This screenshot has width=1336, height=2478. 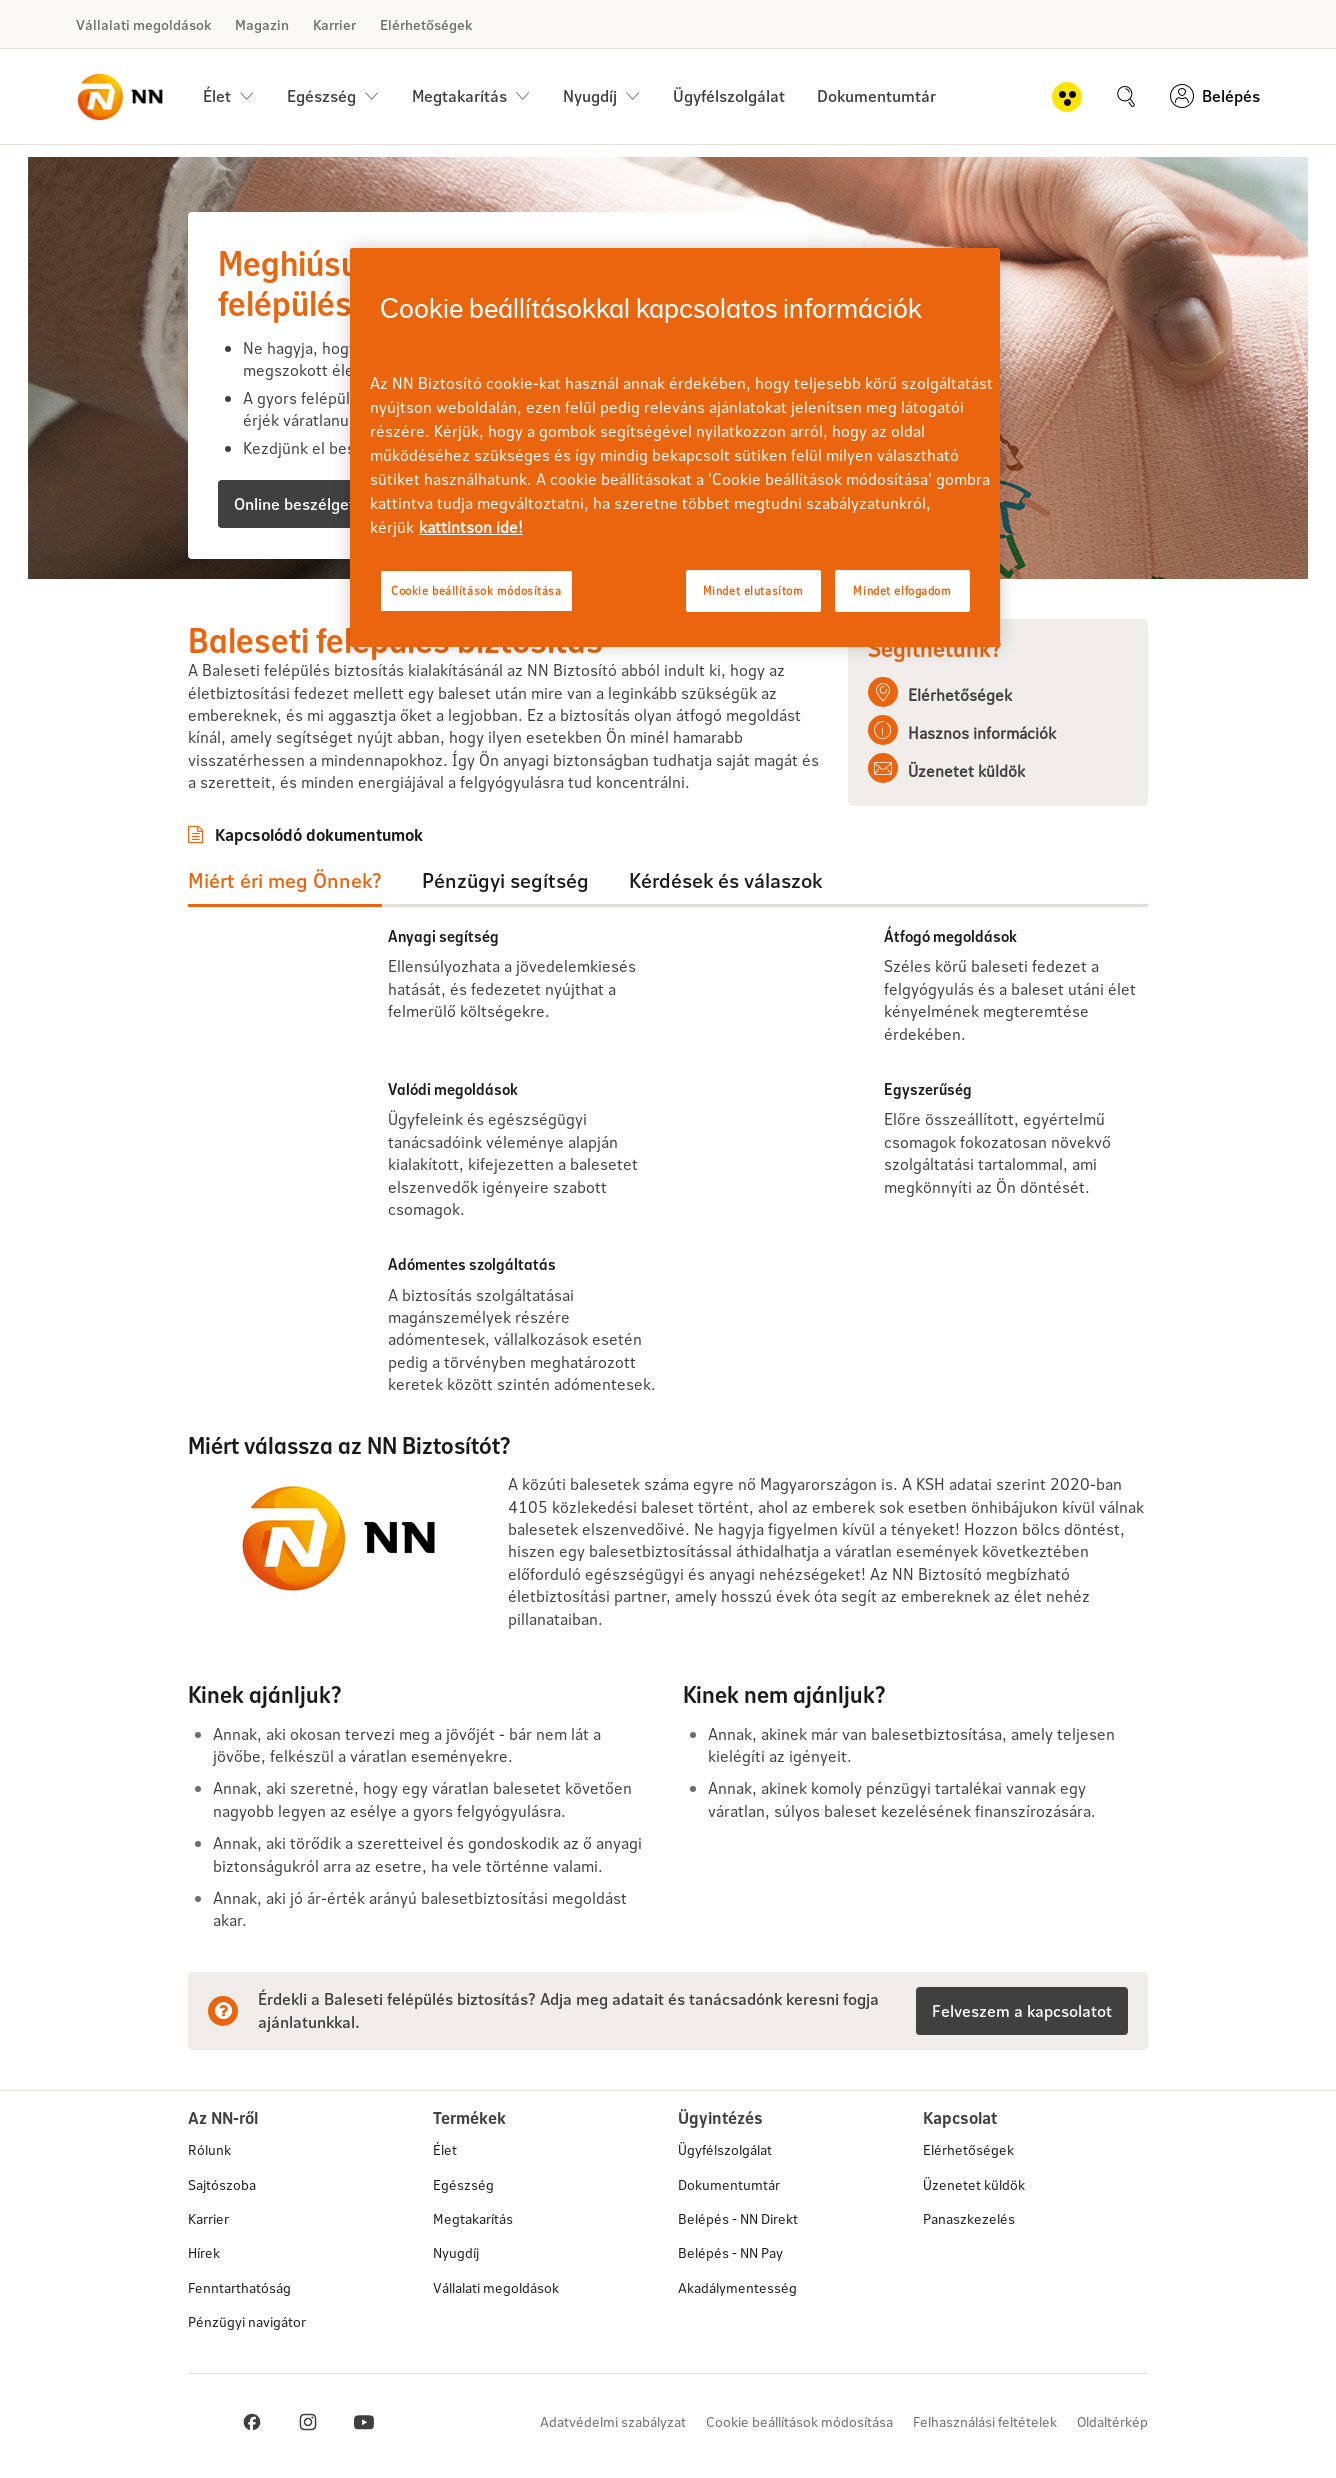 I want to click on Mindet elutasítom, so click(x=753, y=590).